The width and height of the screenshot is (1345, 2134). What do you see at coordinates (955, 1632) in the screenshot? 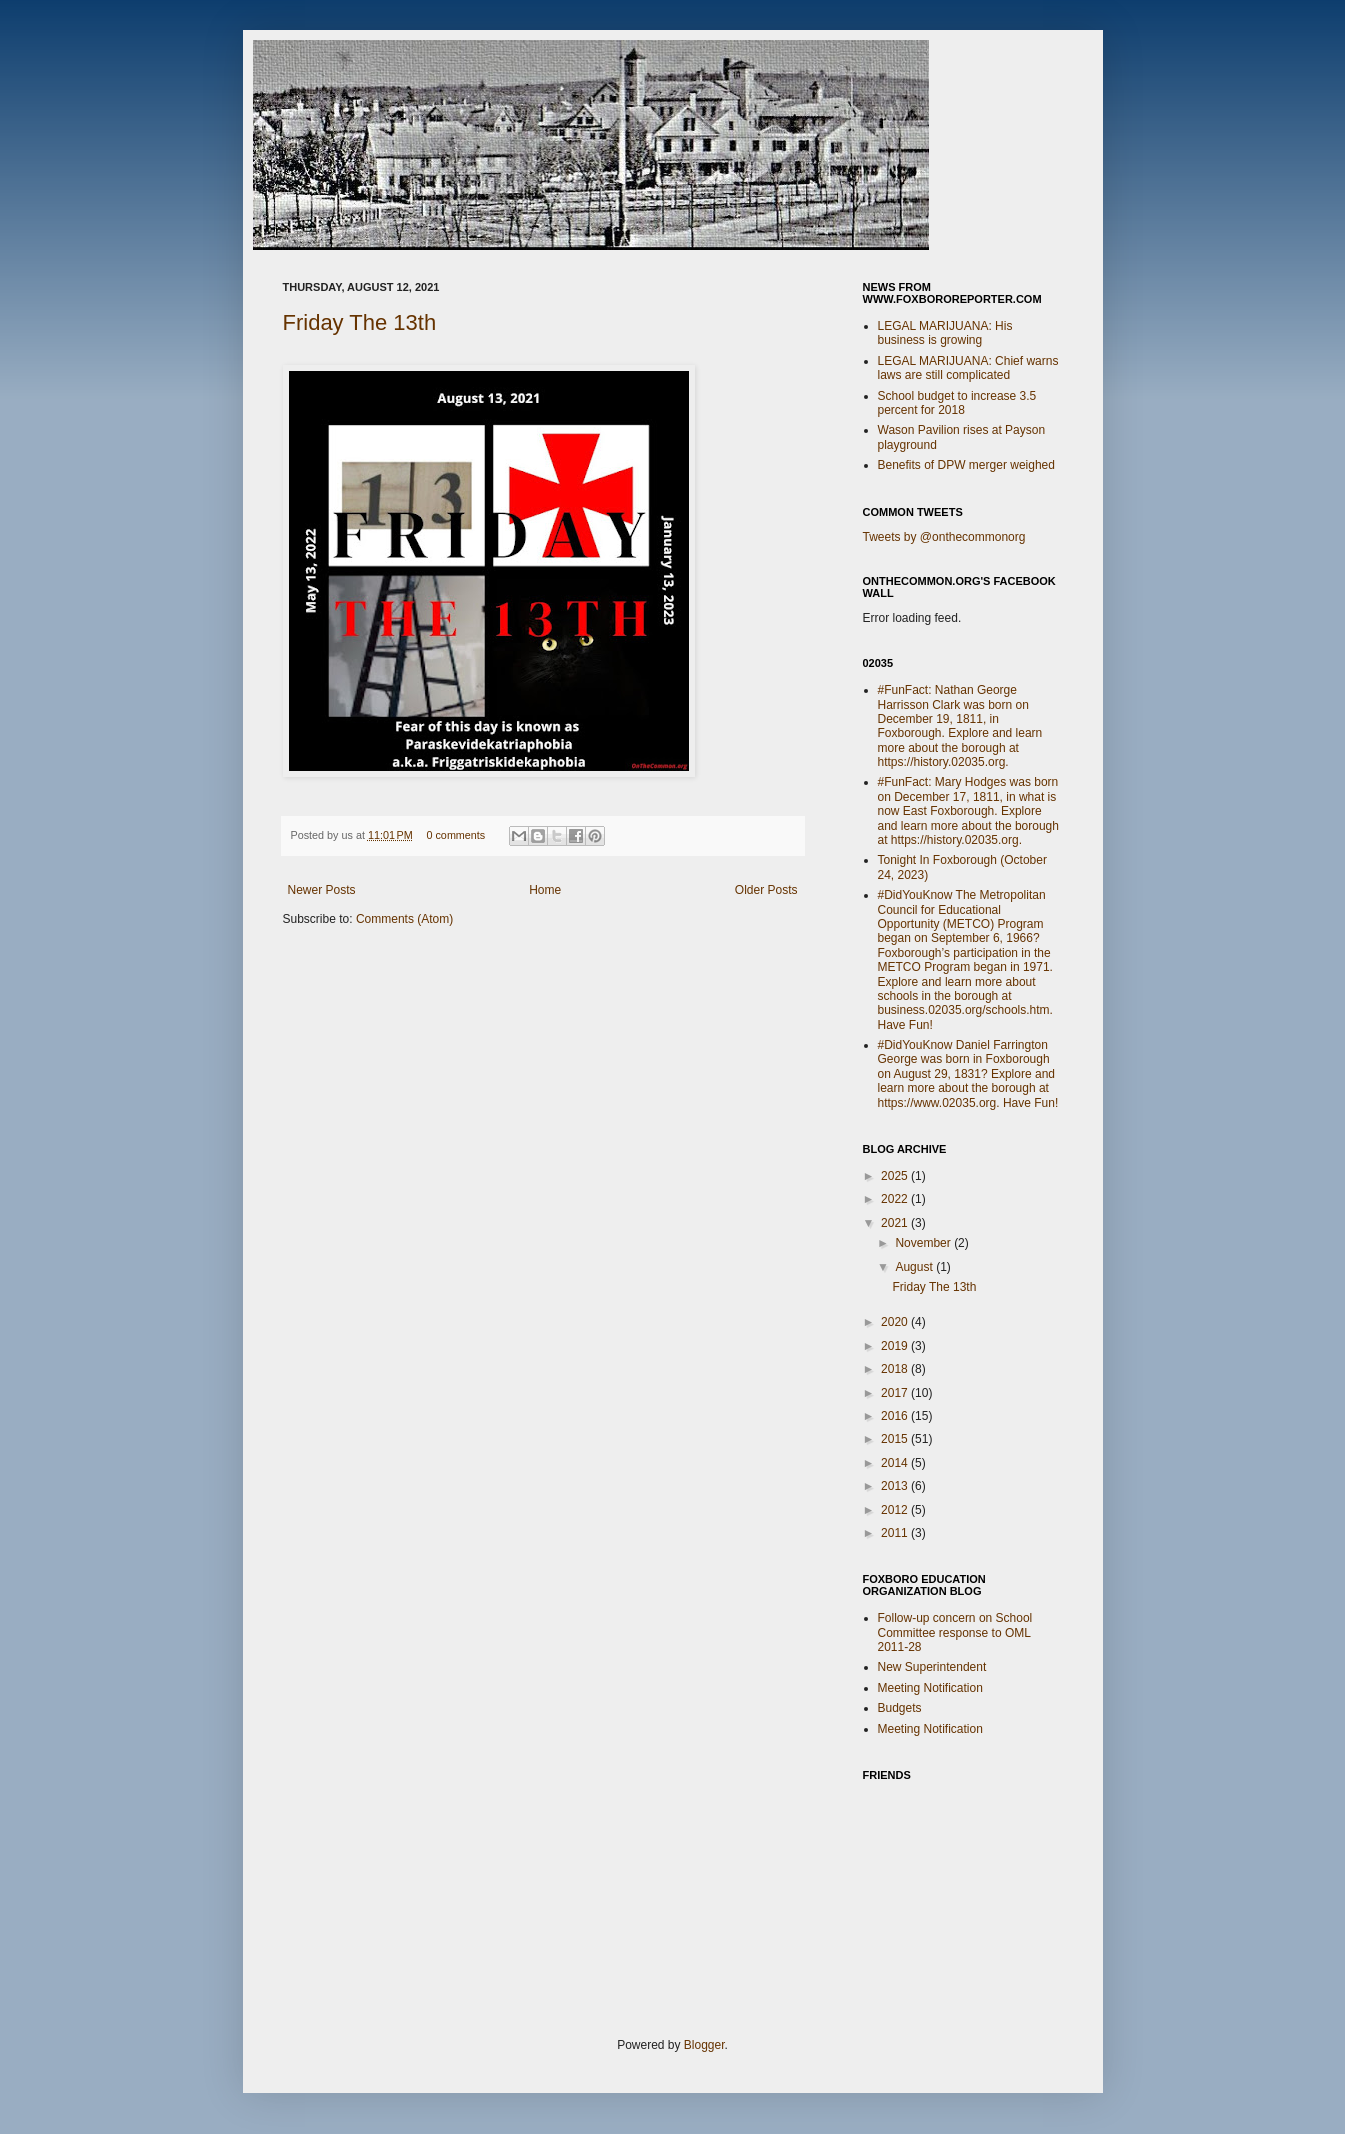
I see `Follow-up concern on School Committee response to OML 2011-28` at bounding box center [955, 1632].